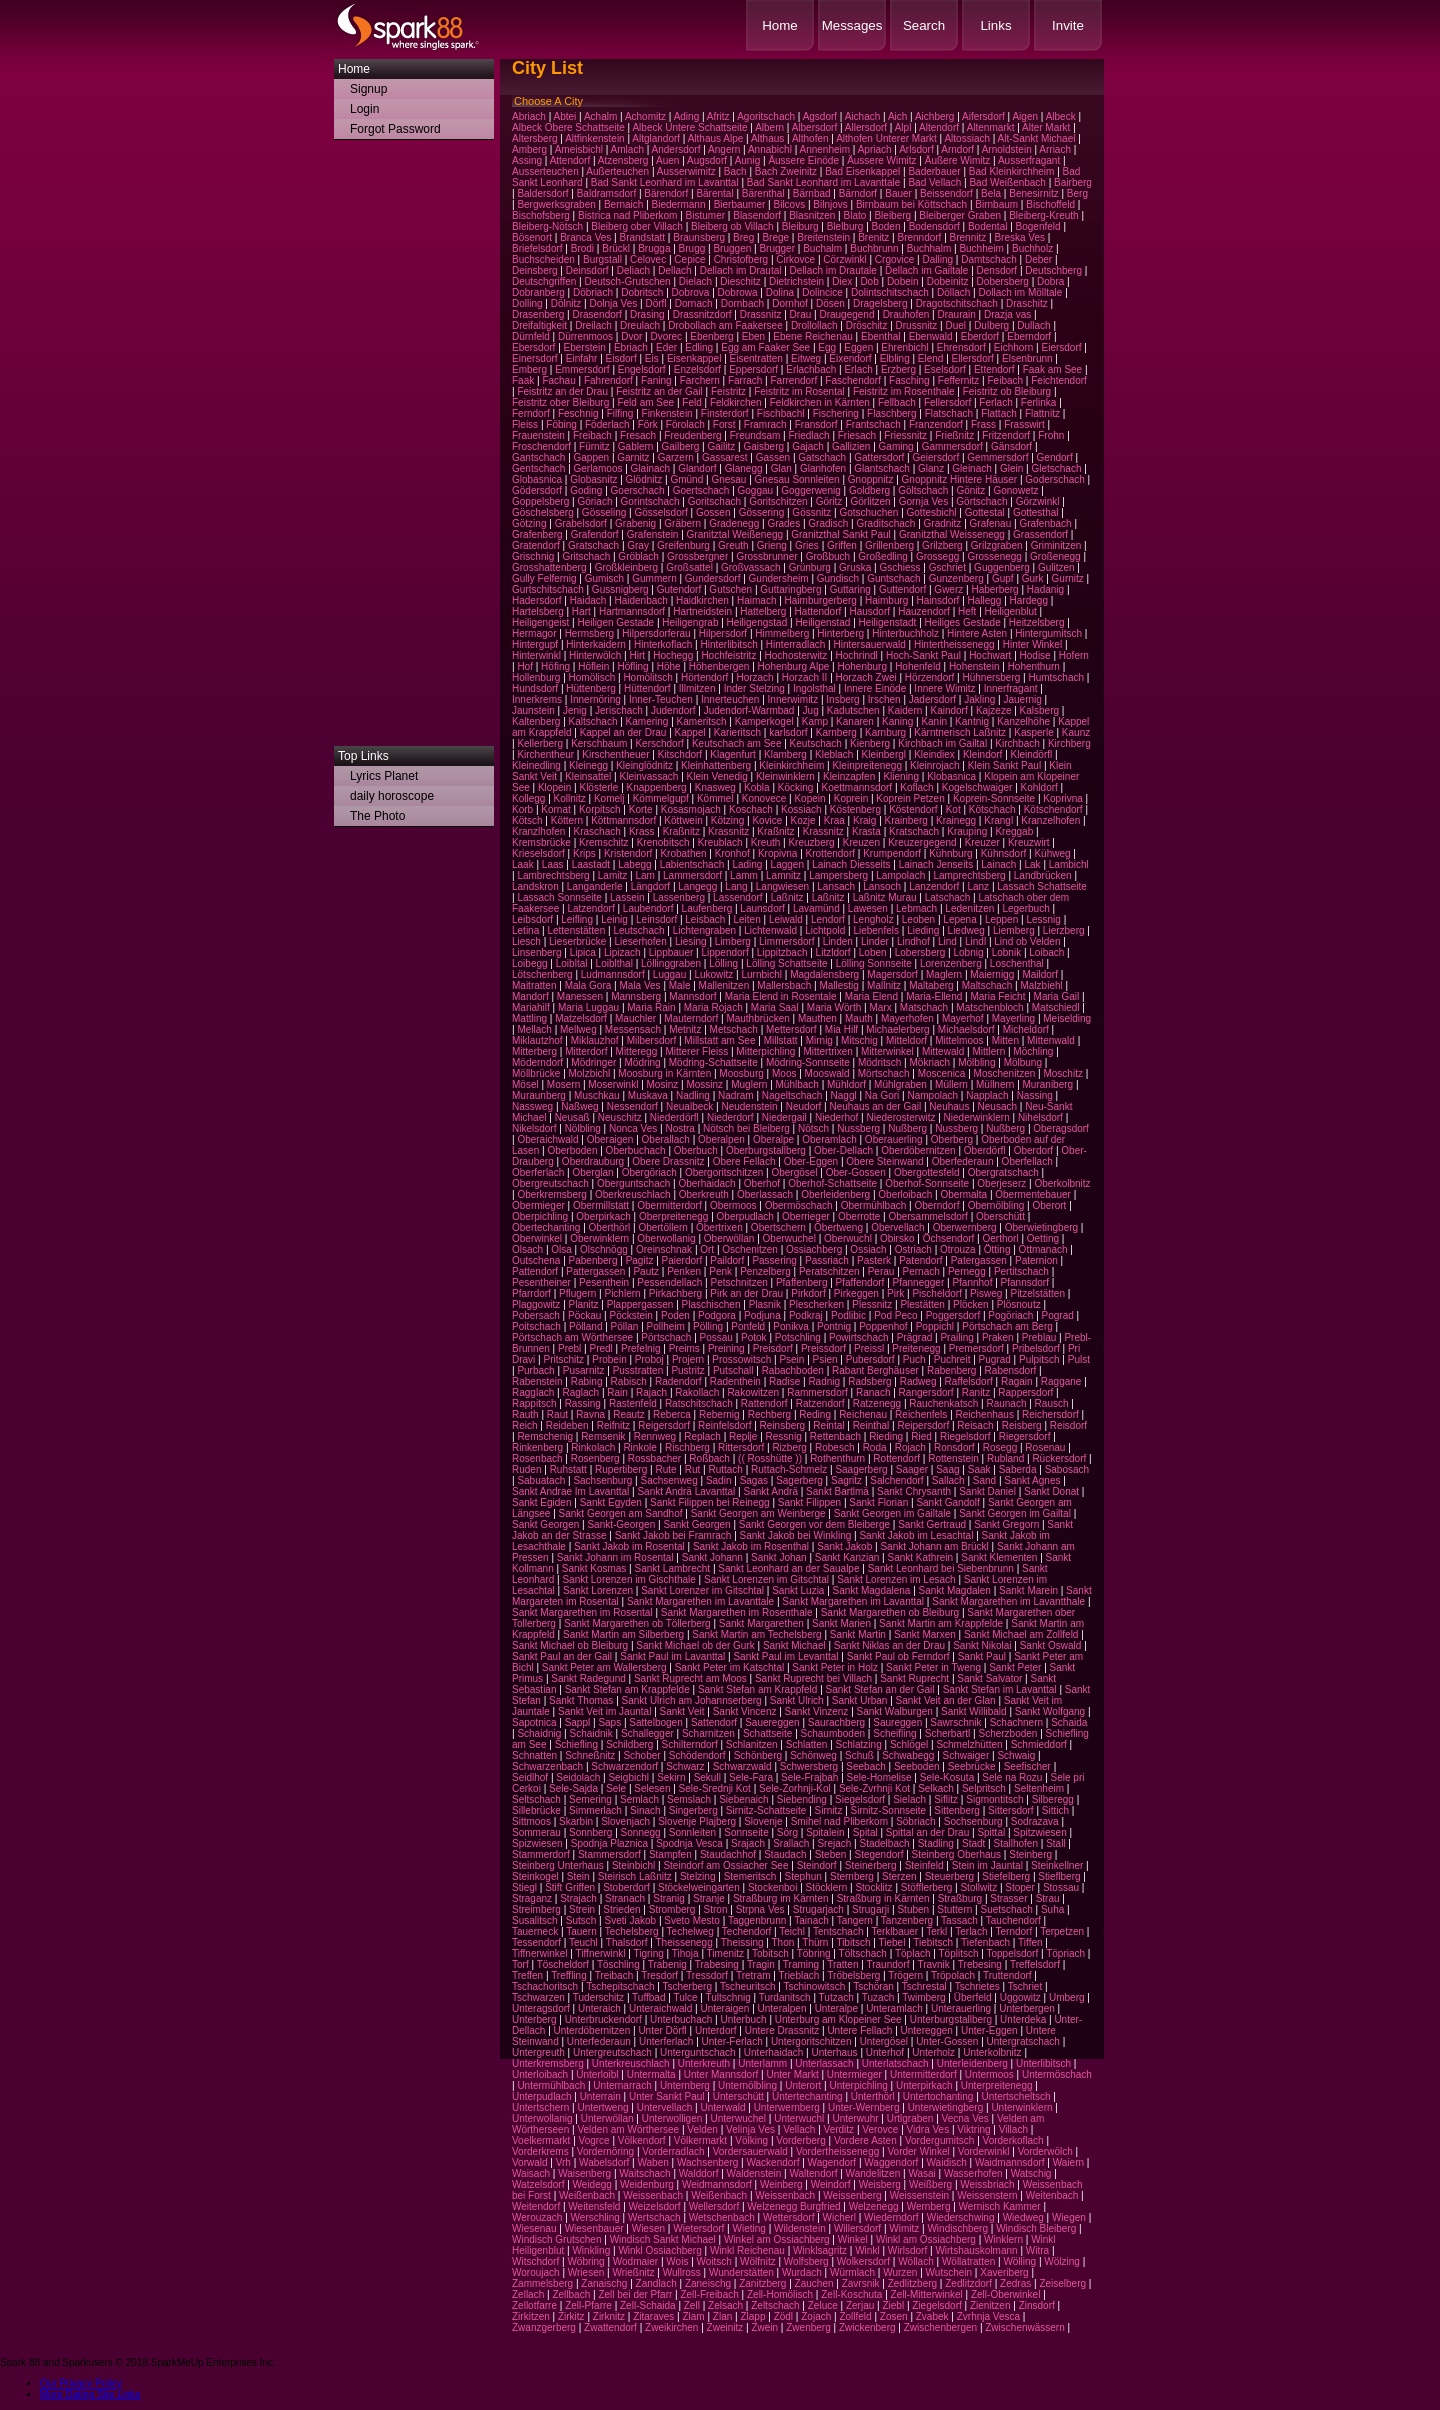  Describe the element at coordinates (992, 974) in the screenshot. I see `Maiernigg` at that location.